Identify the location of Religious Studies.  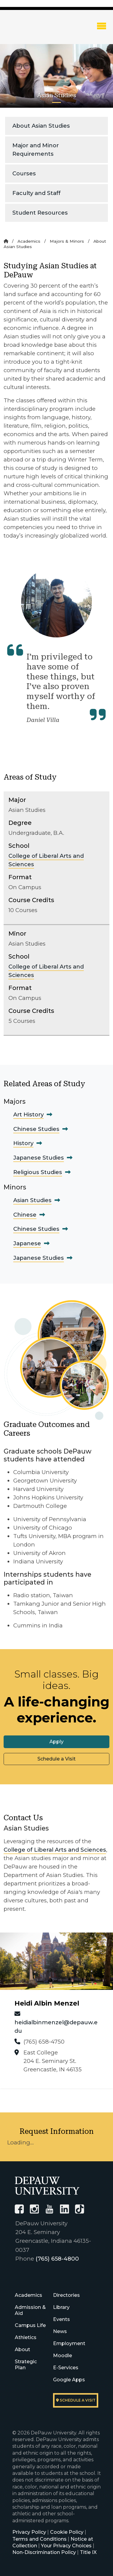
(37, 1172).